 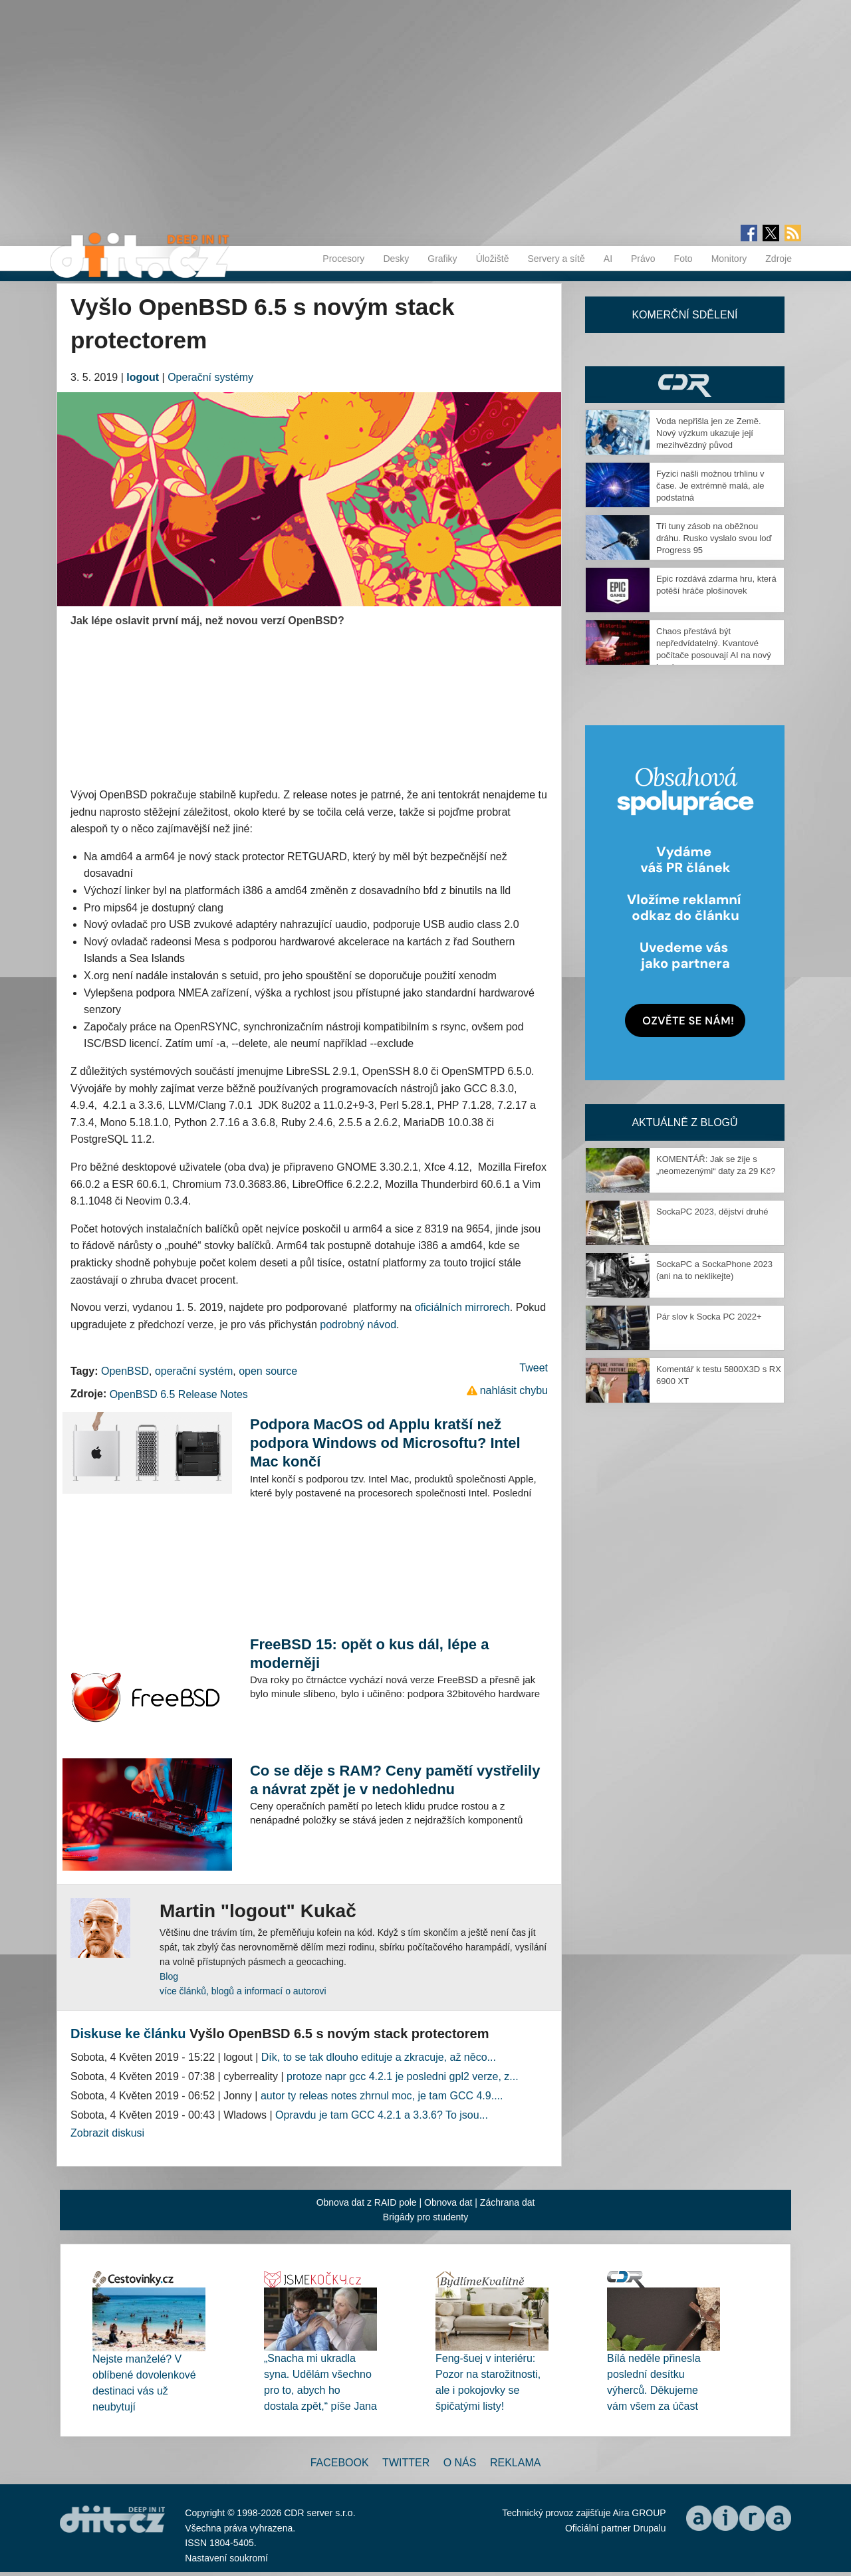 I want to click on Dík, to se tak dlouho edituje a zkracuje, až něco..., so click(x=378, y=2057).